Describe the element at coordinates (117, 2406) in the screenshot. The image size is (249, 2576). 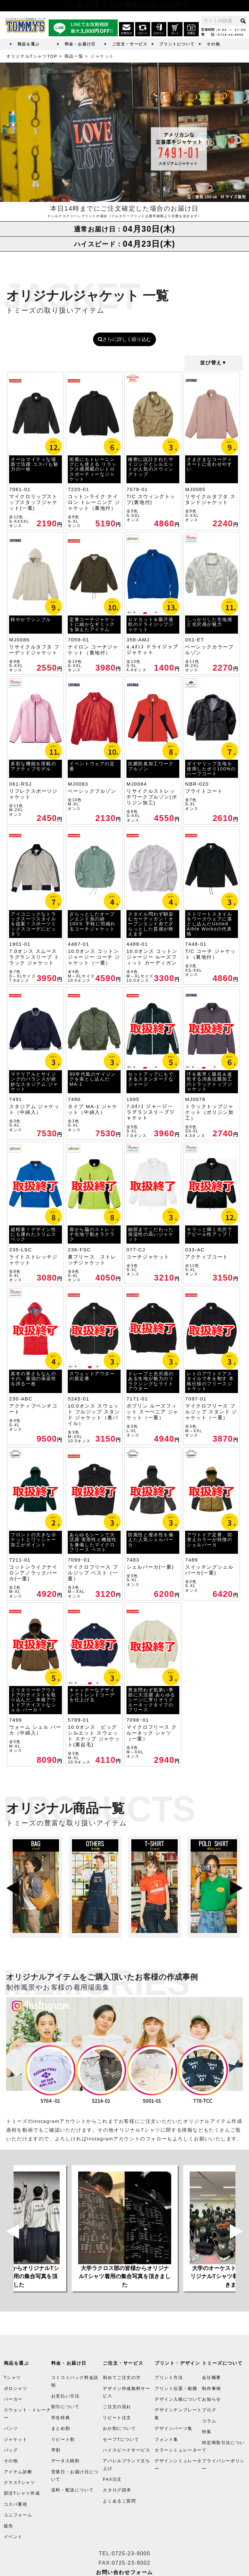
I see `ご注文の流れ` at that location.